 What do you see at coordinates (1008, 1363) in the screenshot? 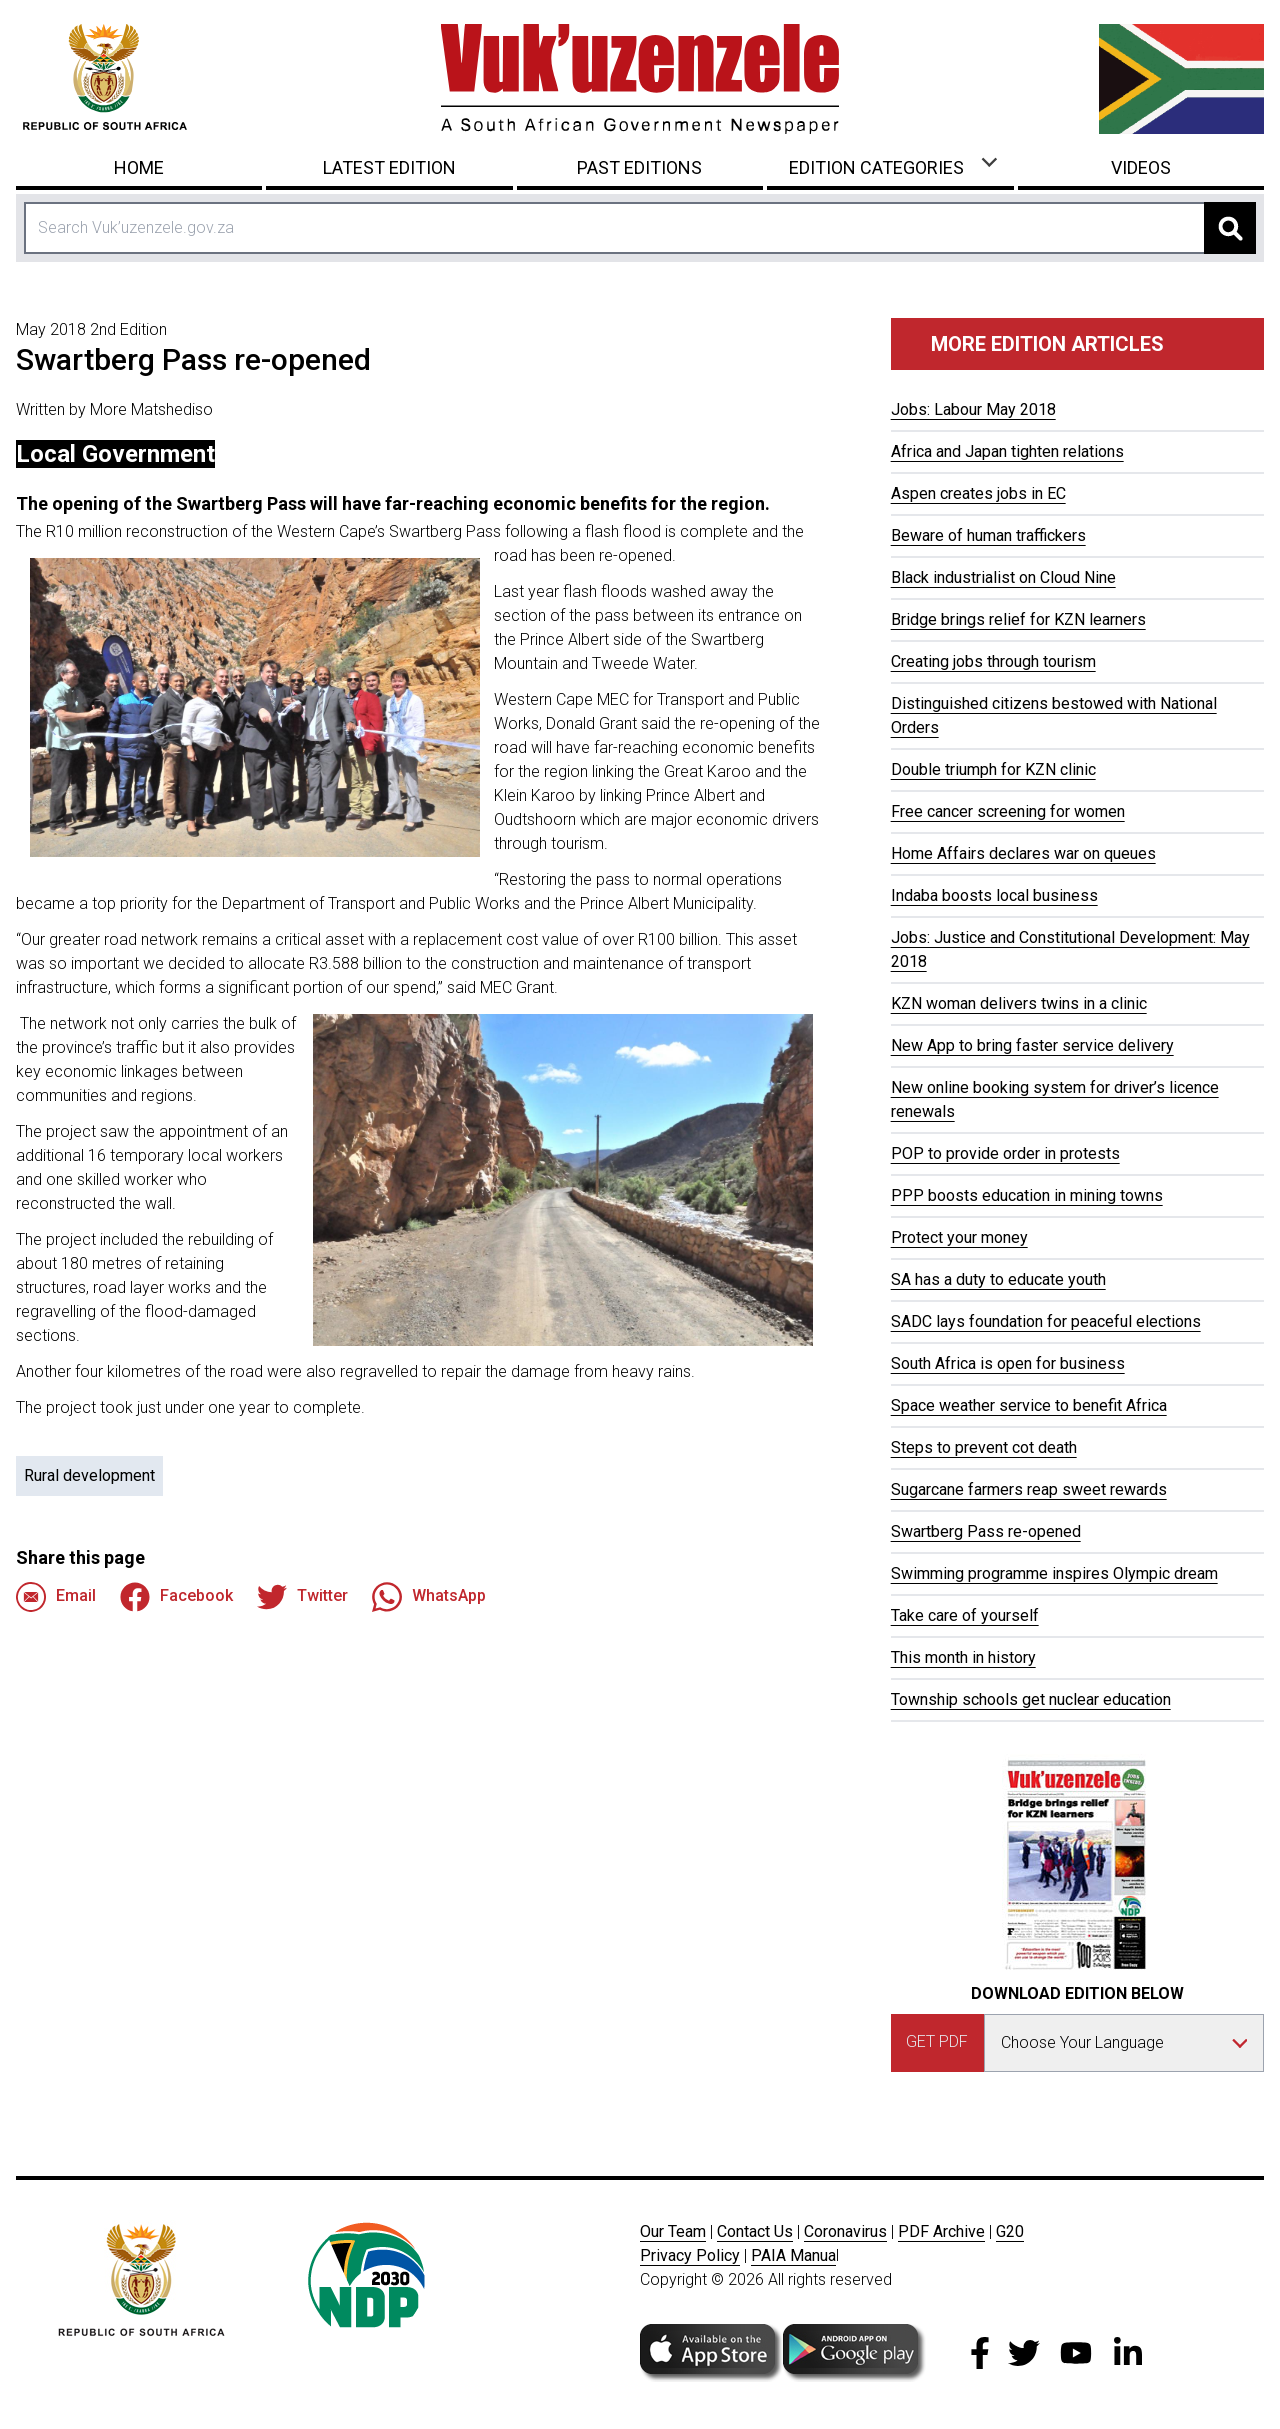
I see `South Africa is open for business` at bounding box center [1008, 1363].